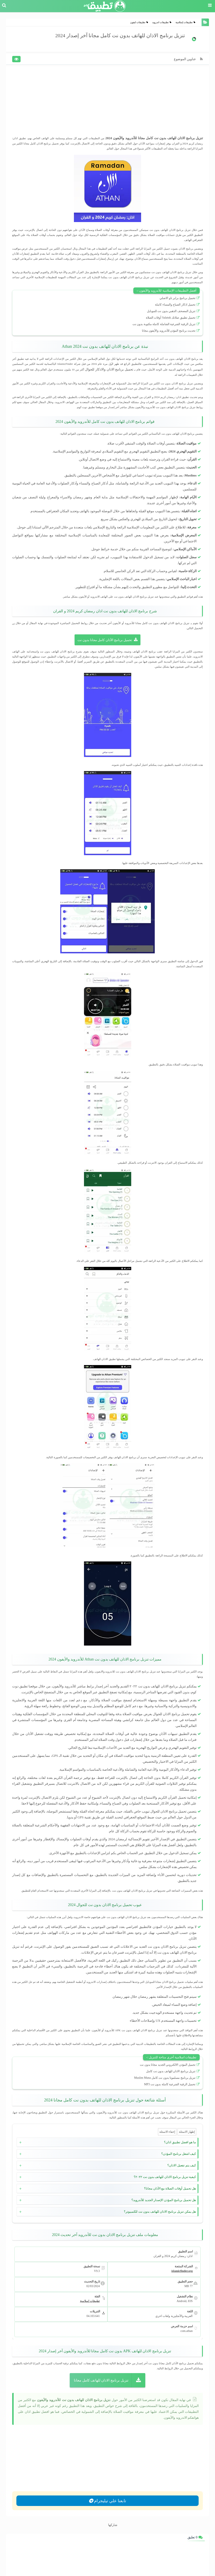 The height and width of the screenshot is (2576, 215). I want to click on تحميل برنامج براير ناو الاصلي, so click(177, 309).